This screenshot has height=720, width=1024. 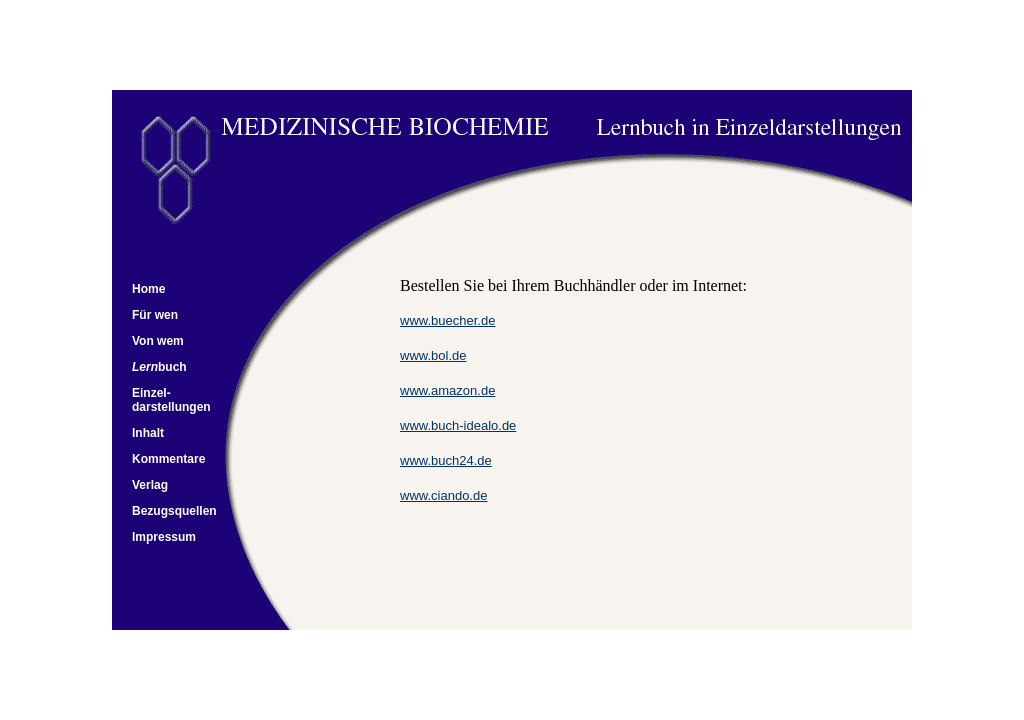 What do you see at coordinates (148, 433) in the screenshot?
I see `Inhalt` at bounding box center [148, 433].